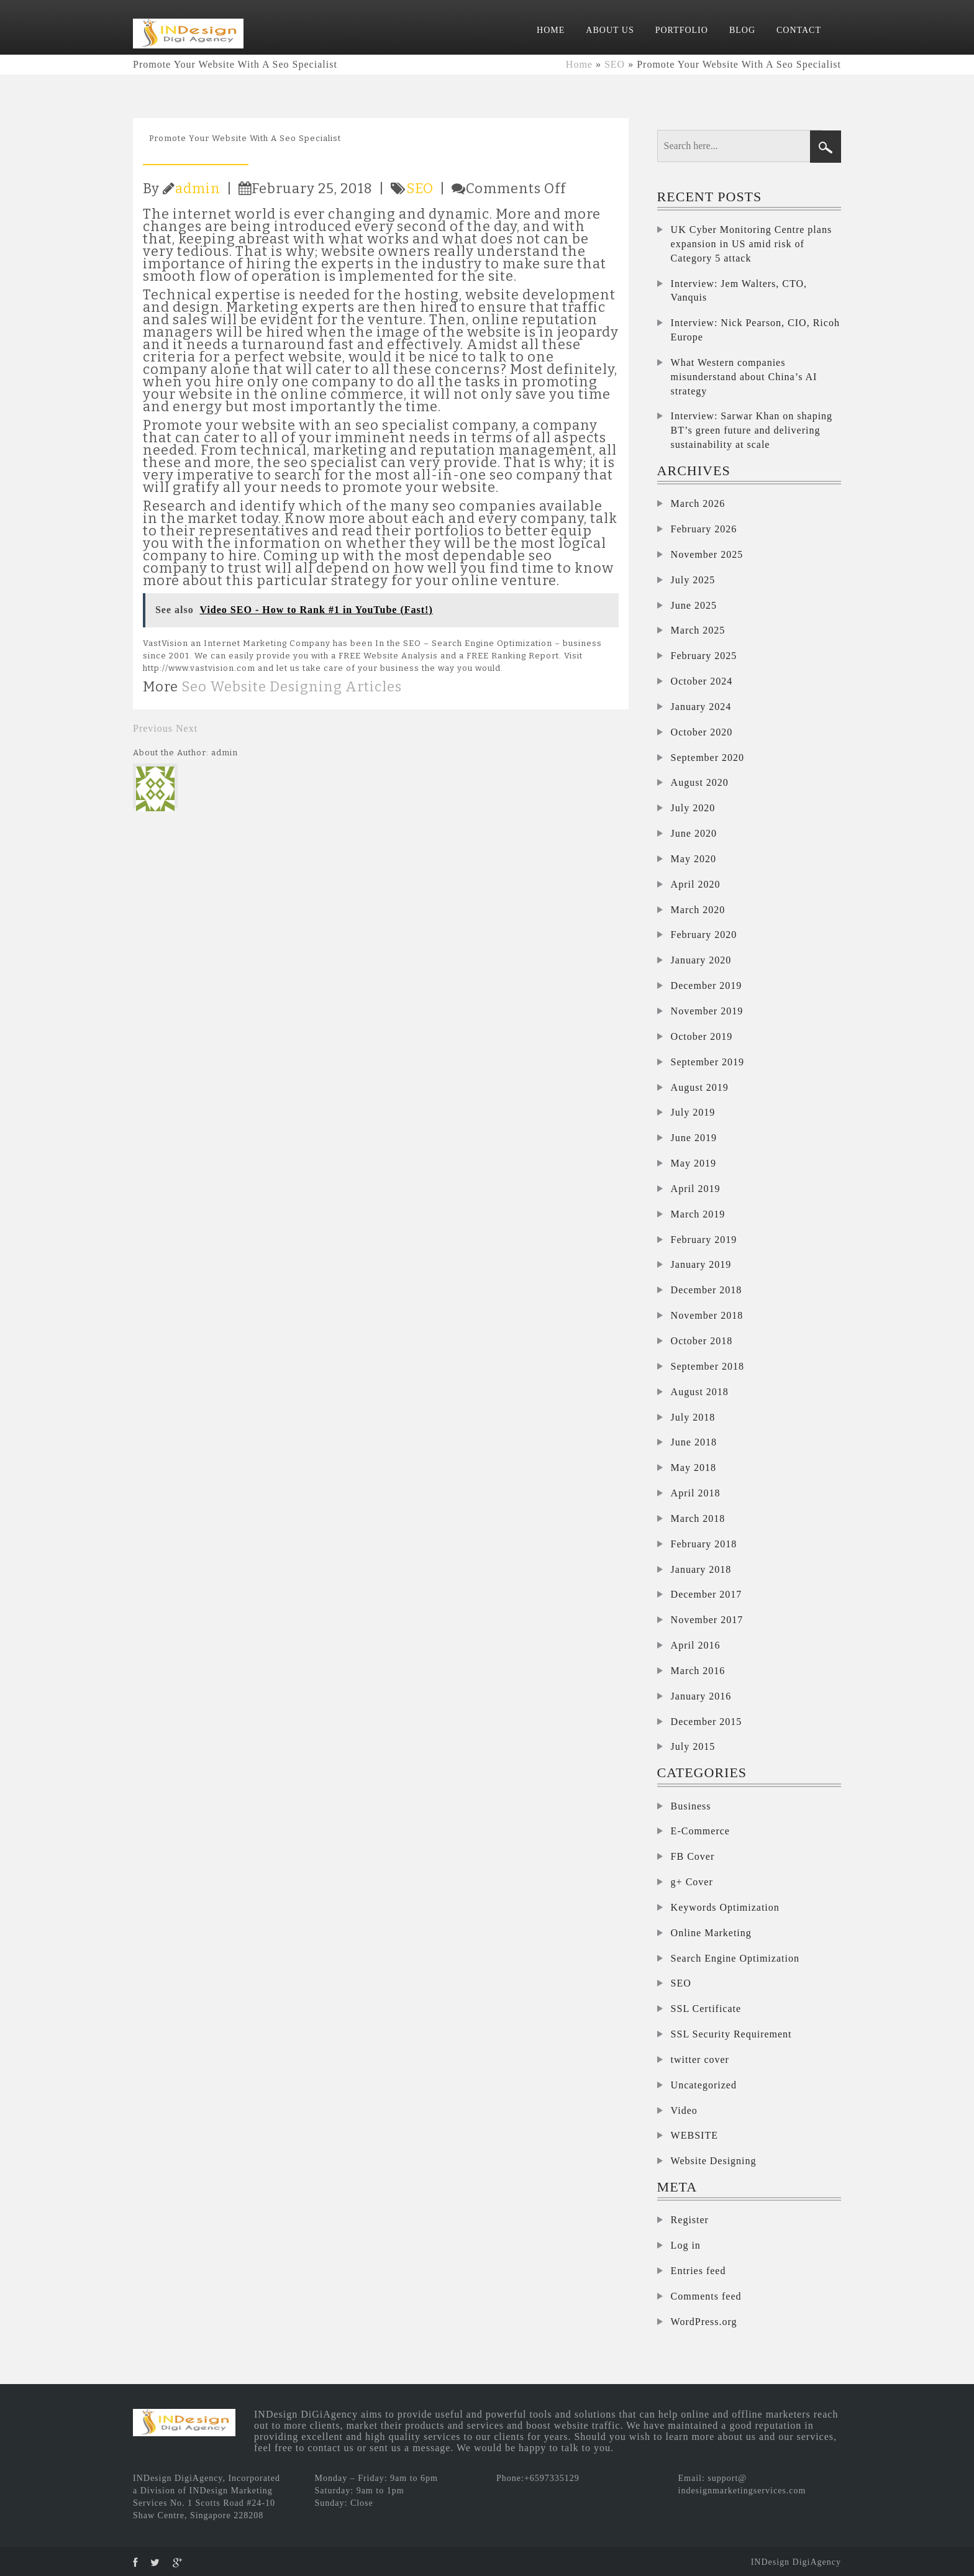  What do you see at coordinates (696, 1493) in the screenshot?
I see `April 2018` at bounding box center [696, 1493].